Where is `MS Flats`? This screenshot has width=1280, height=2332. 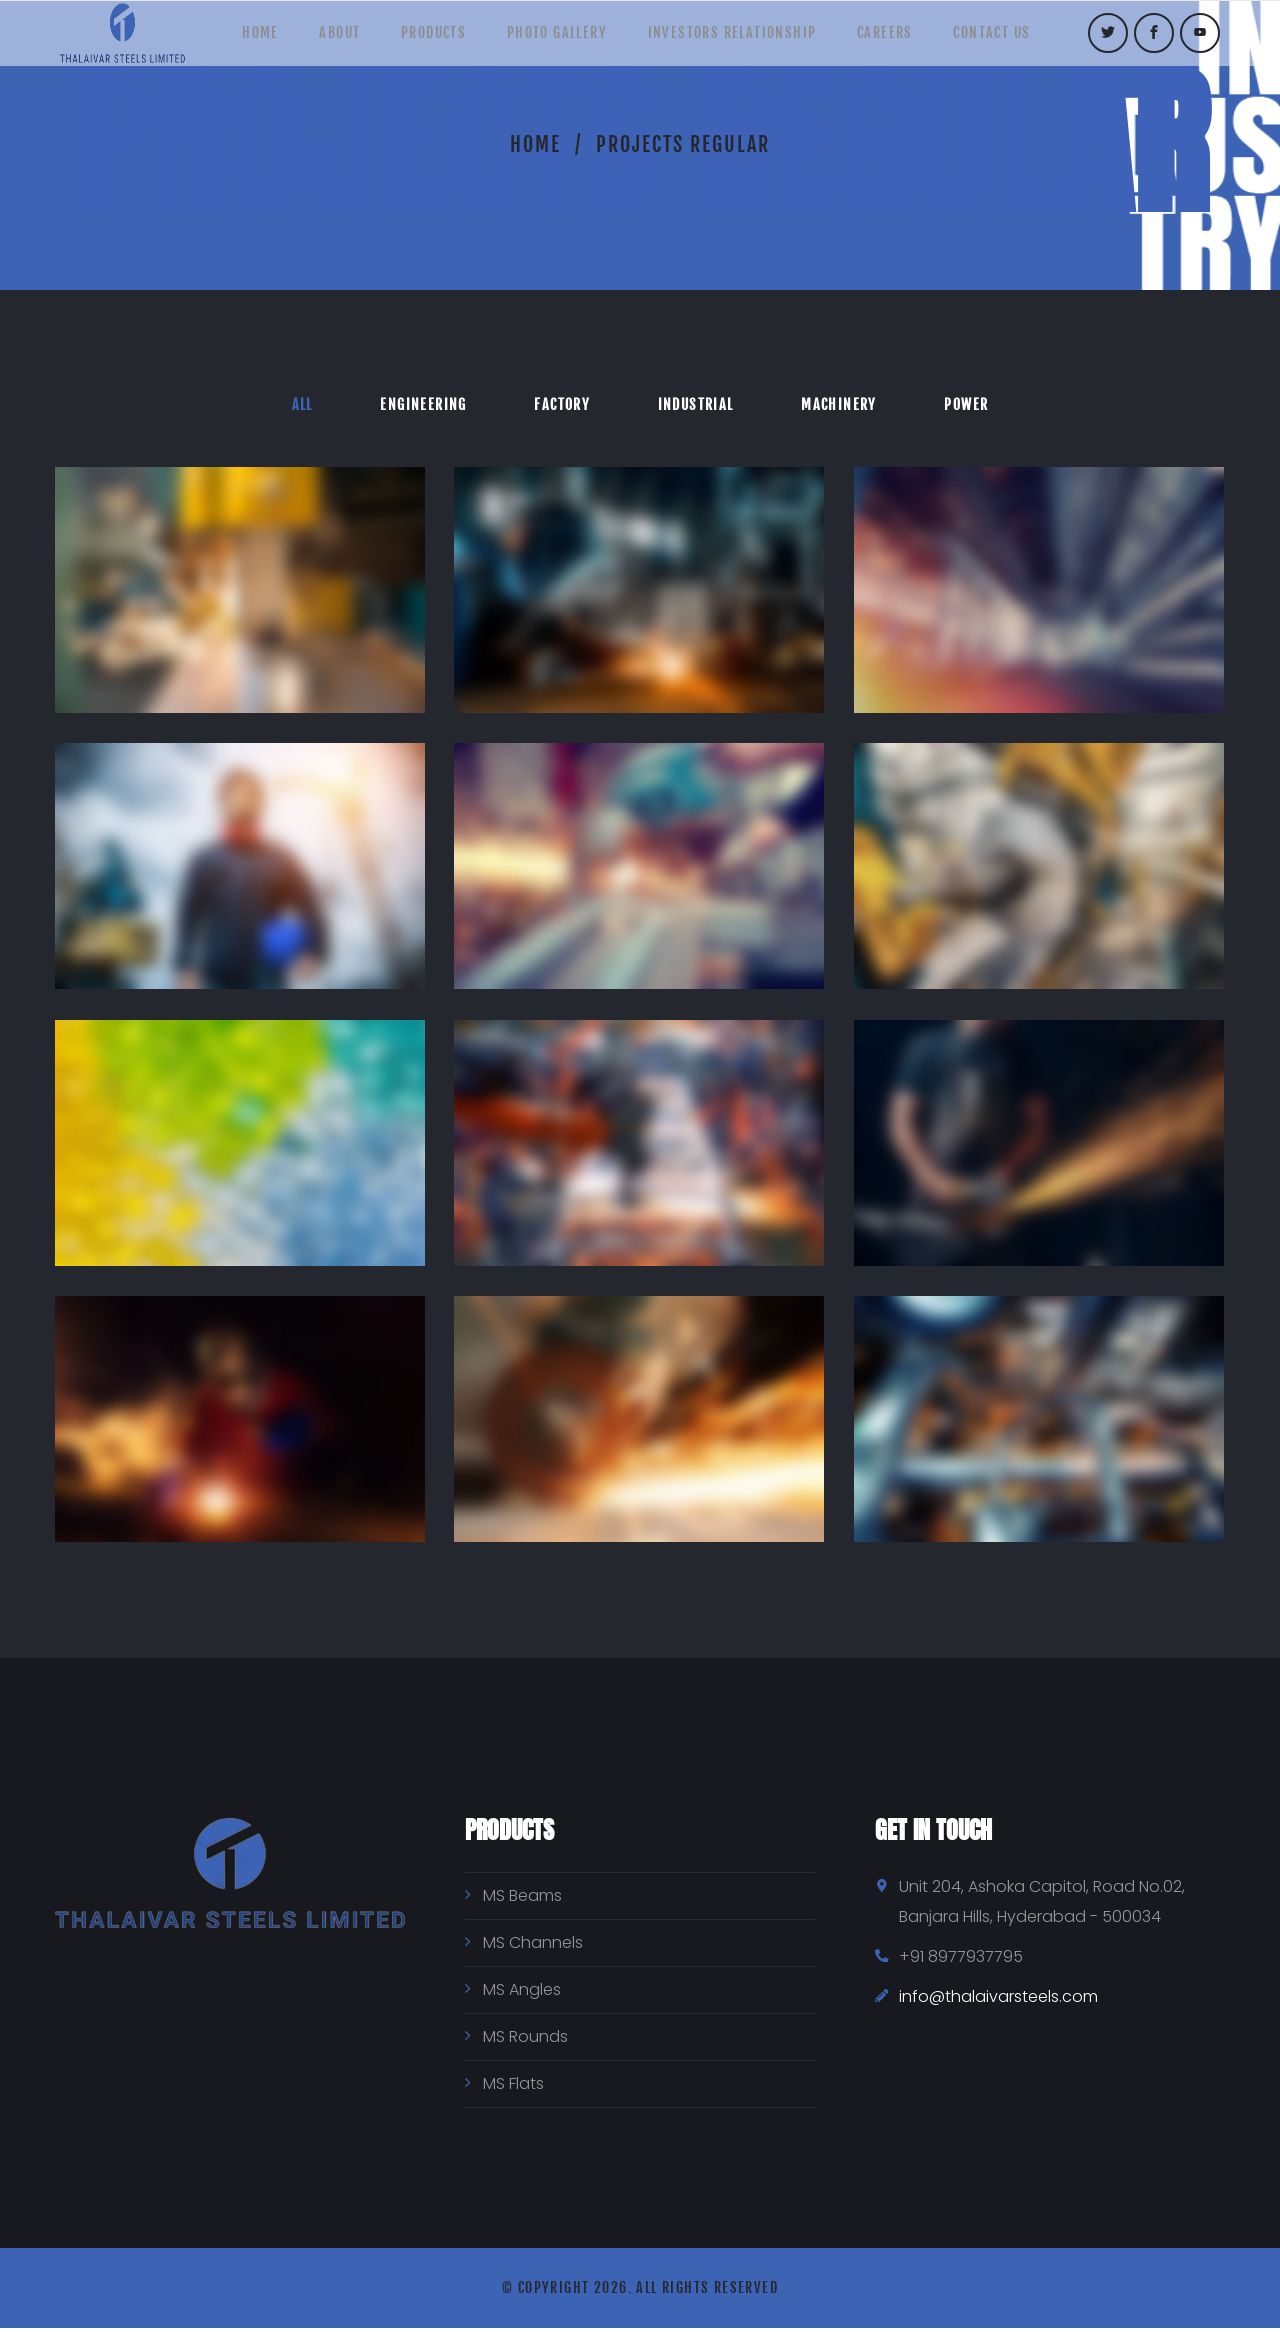 MS Flats is located at coordinates (513, 2087).